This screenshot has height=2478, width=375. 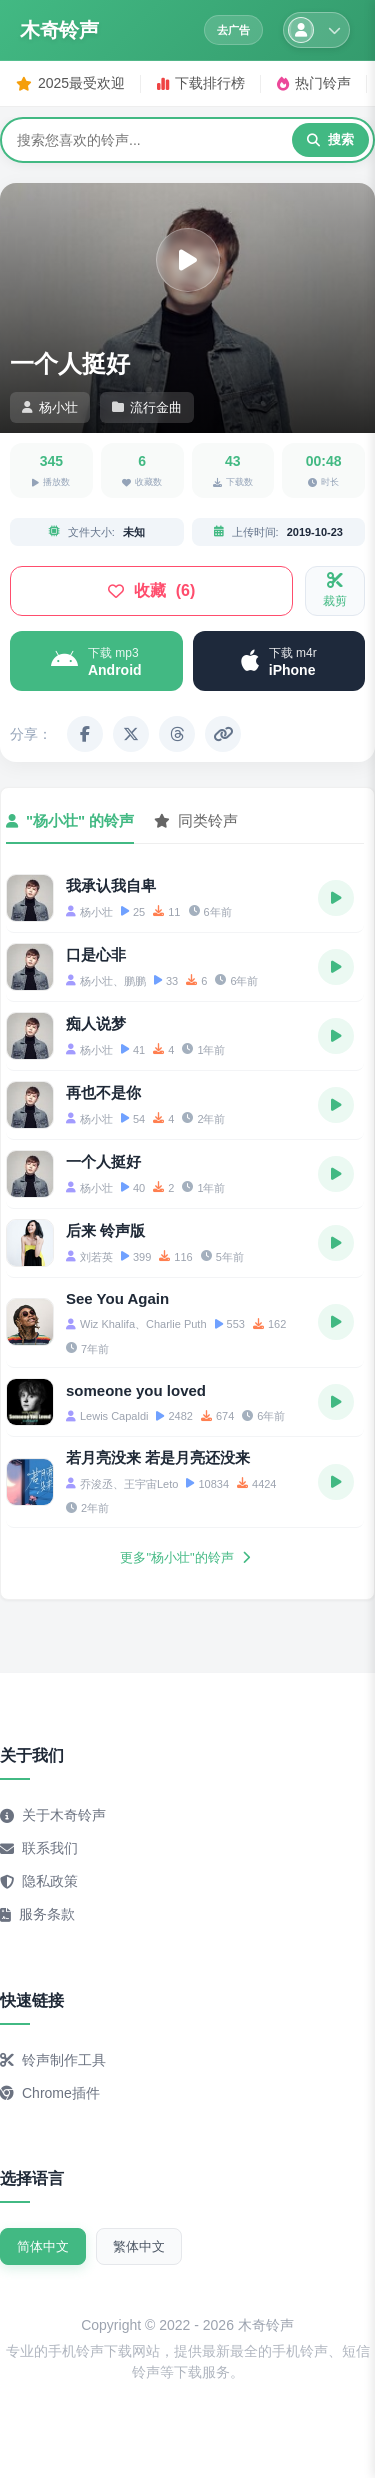 I want to click on 更多"杨小壮"的铃声, so click(x=184, y=1557).